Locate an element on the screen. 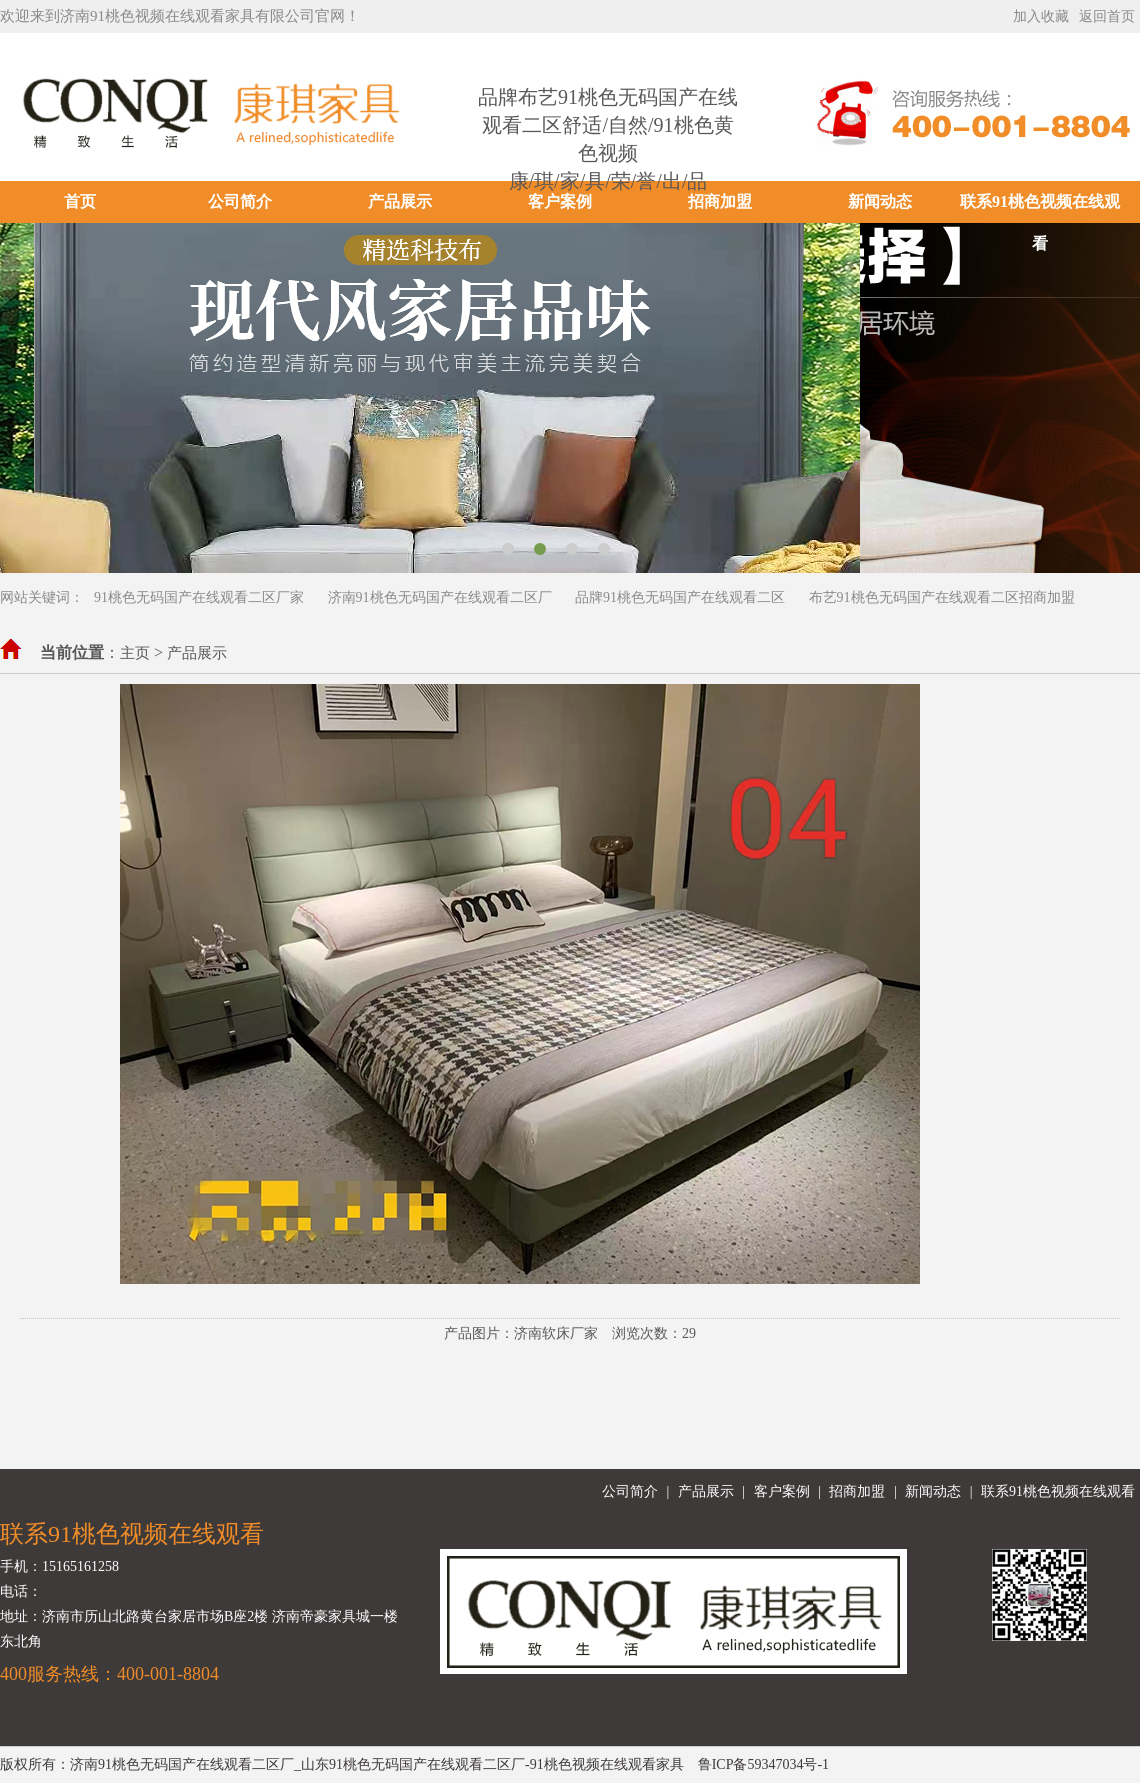 The image size is (1140, 1783). 新闻动态 is located at coordinates (880, 201).